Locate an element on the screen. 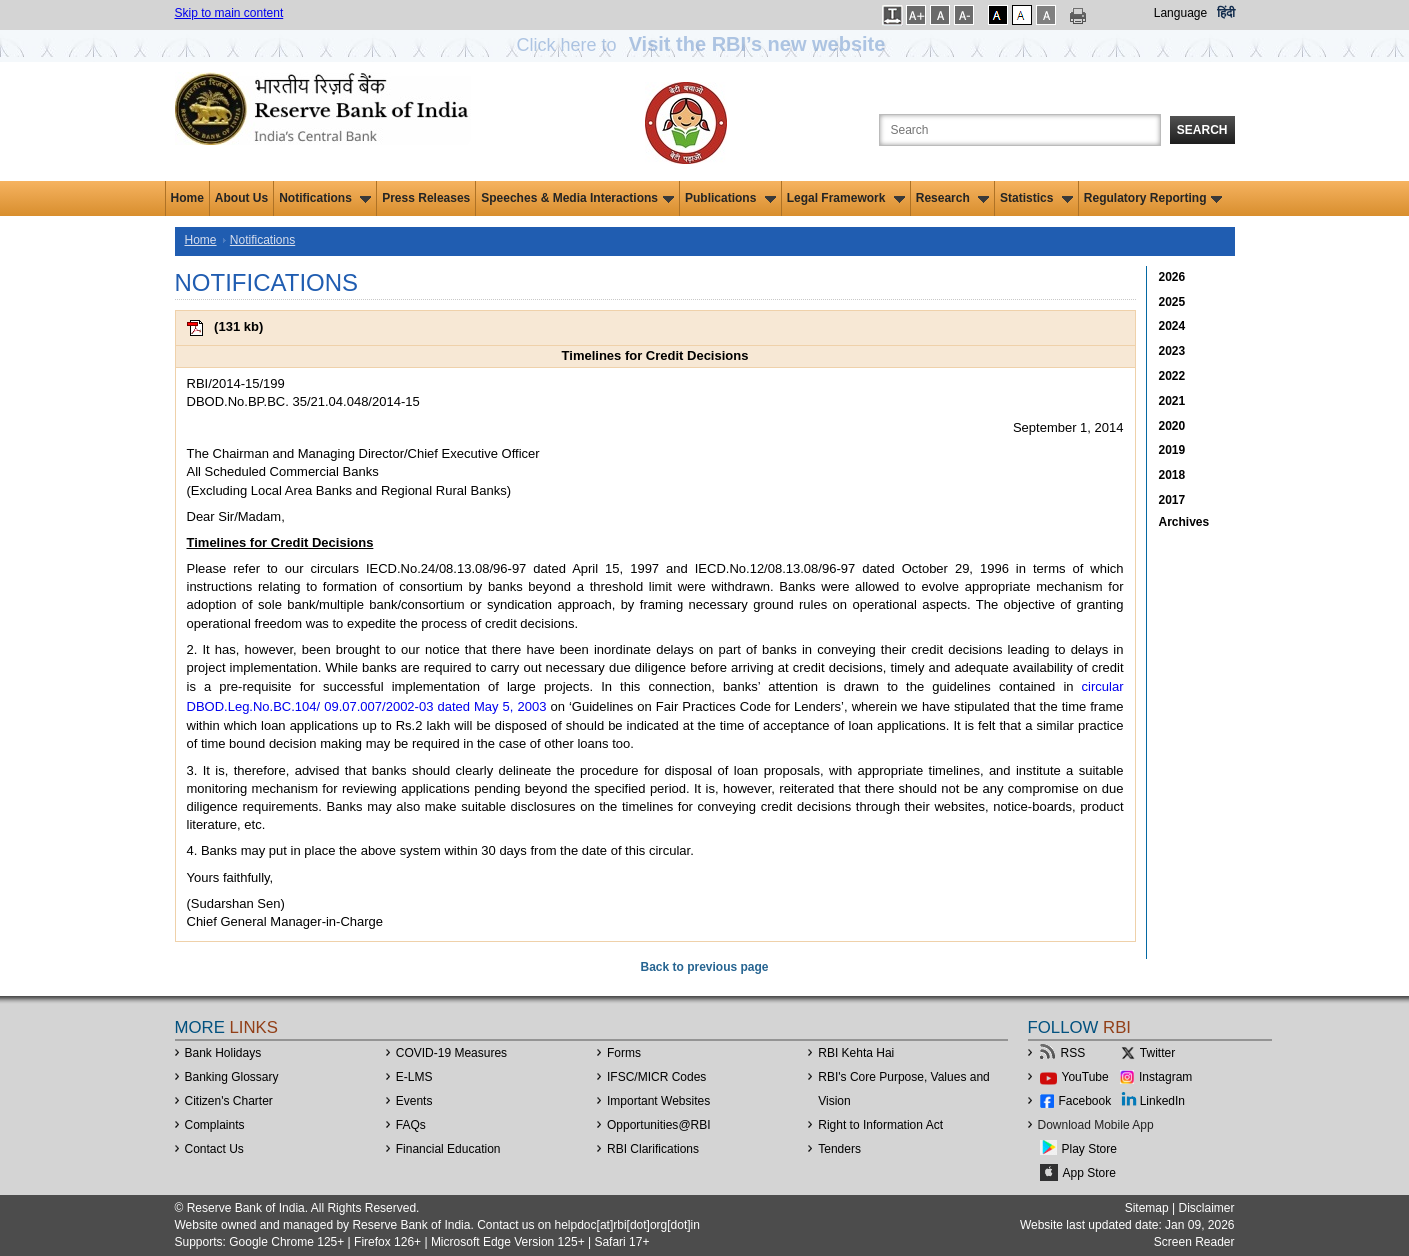  LinkedIn is located at coordinates (1162, 1101).